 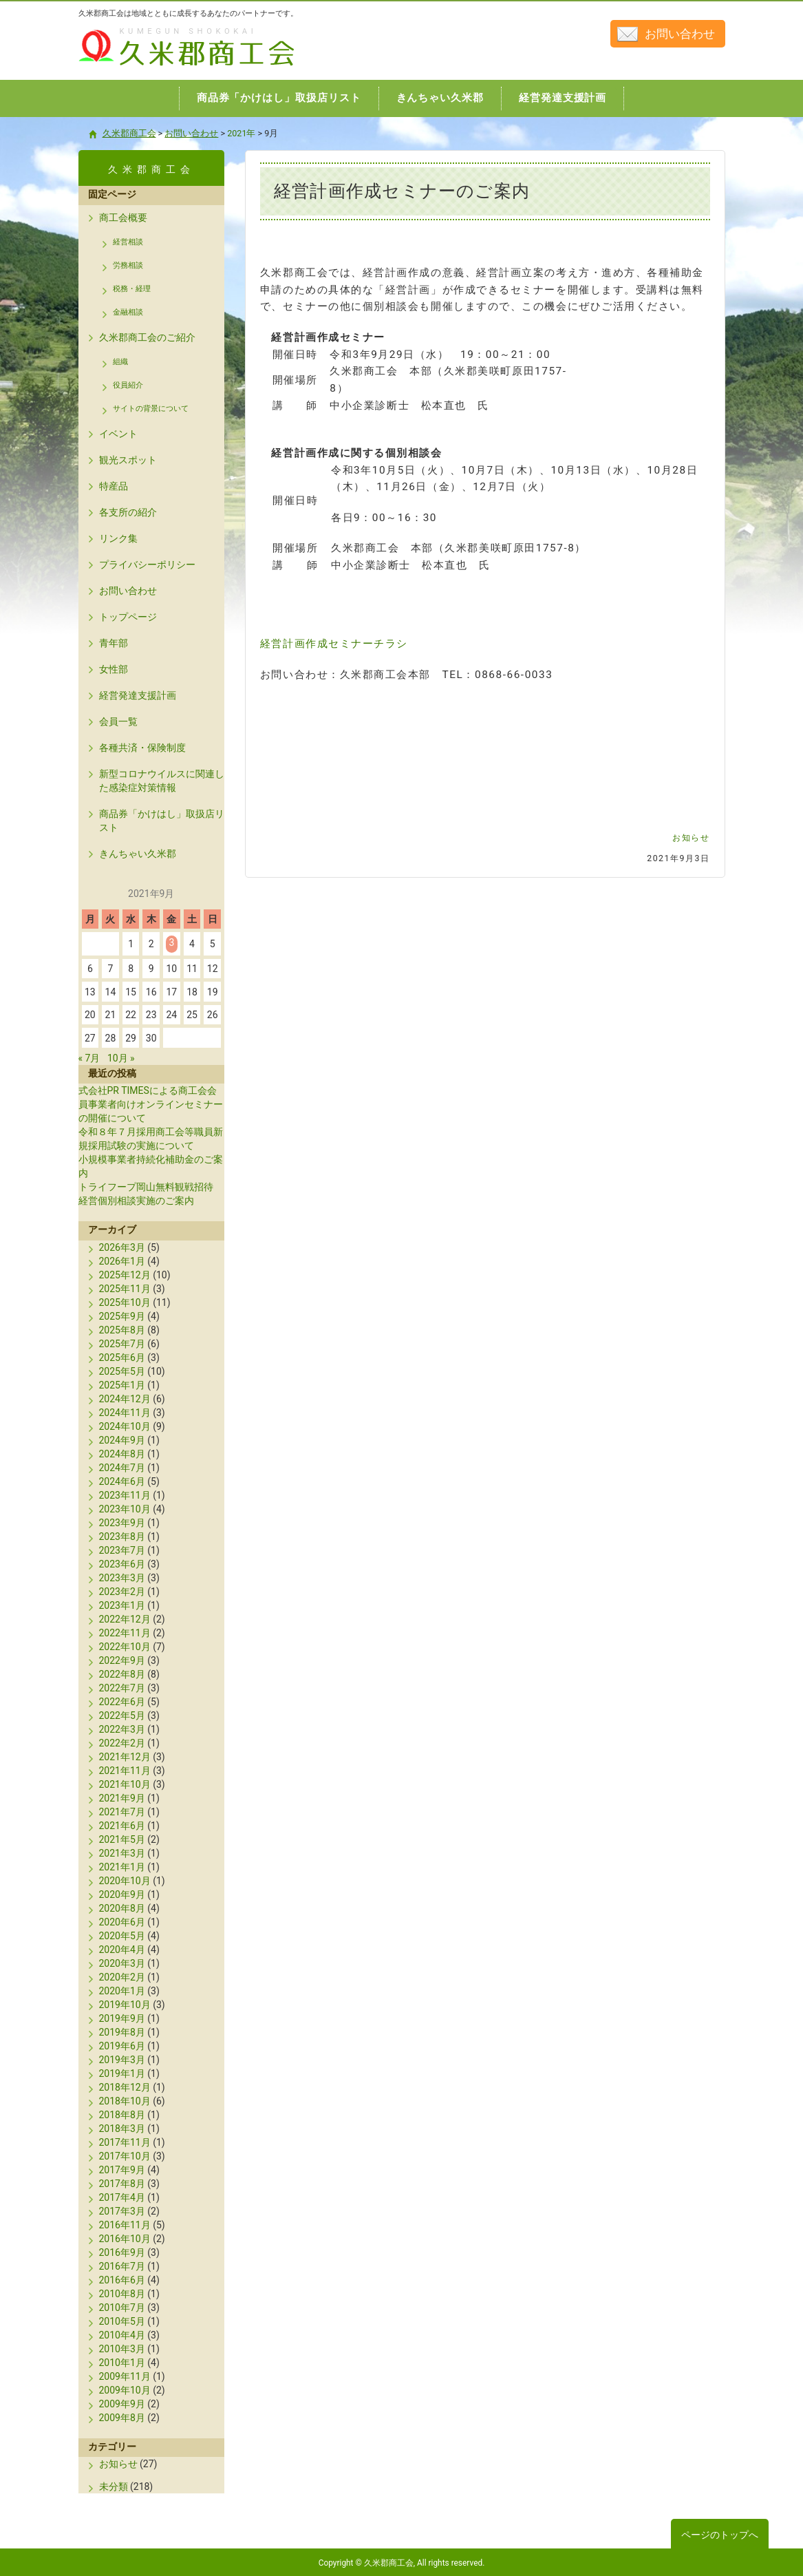 I want to click on 2020年10月, so click(x=125, y=1880).